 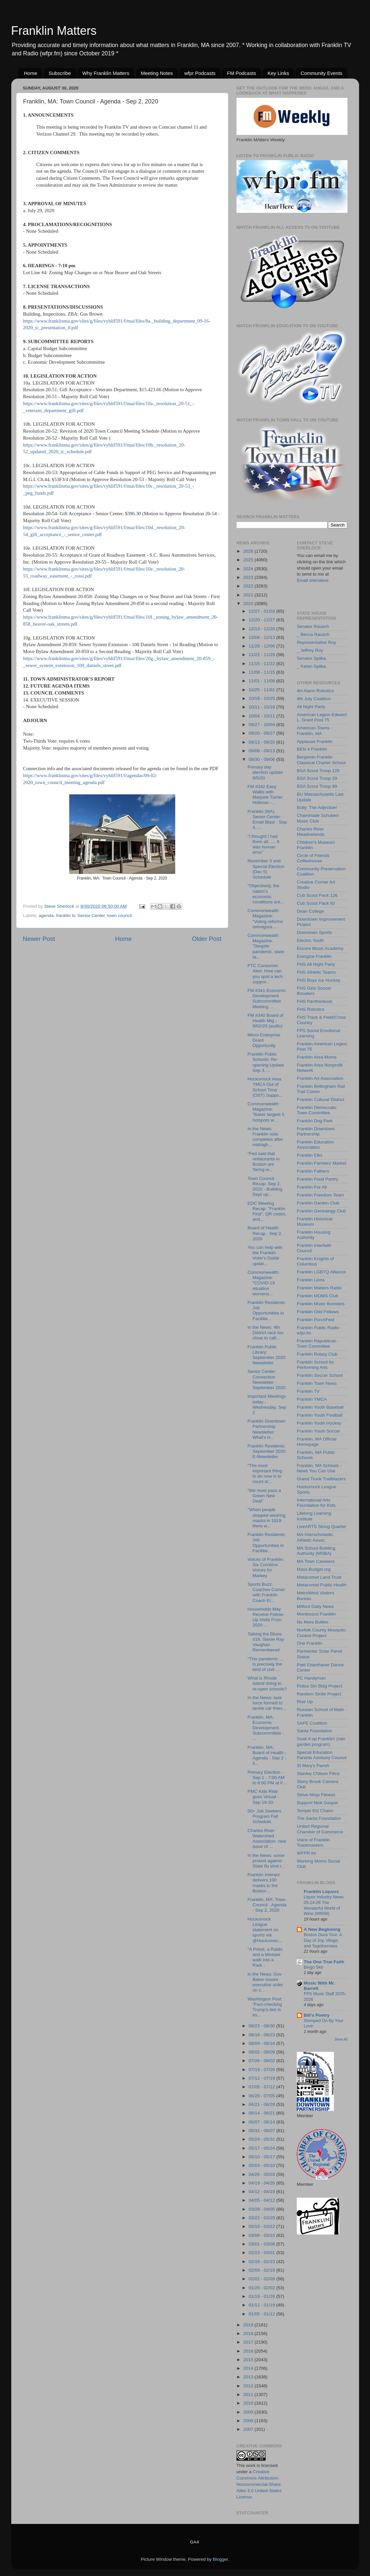 What do you see at coordinates (266, 998) in the screenshot?
I see `FM #341 Economic Development Subcommittee Meeting ...` at bounding box center [266, 998].